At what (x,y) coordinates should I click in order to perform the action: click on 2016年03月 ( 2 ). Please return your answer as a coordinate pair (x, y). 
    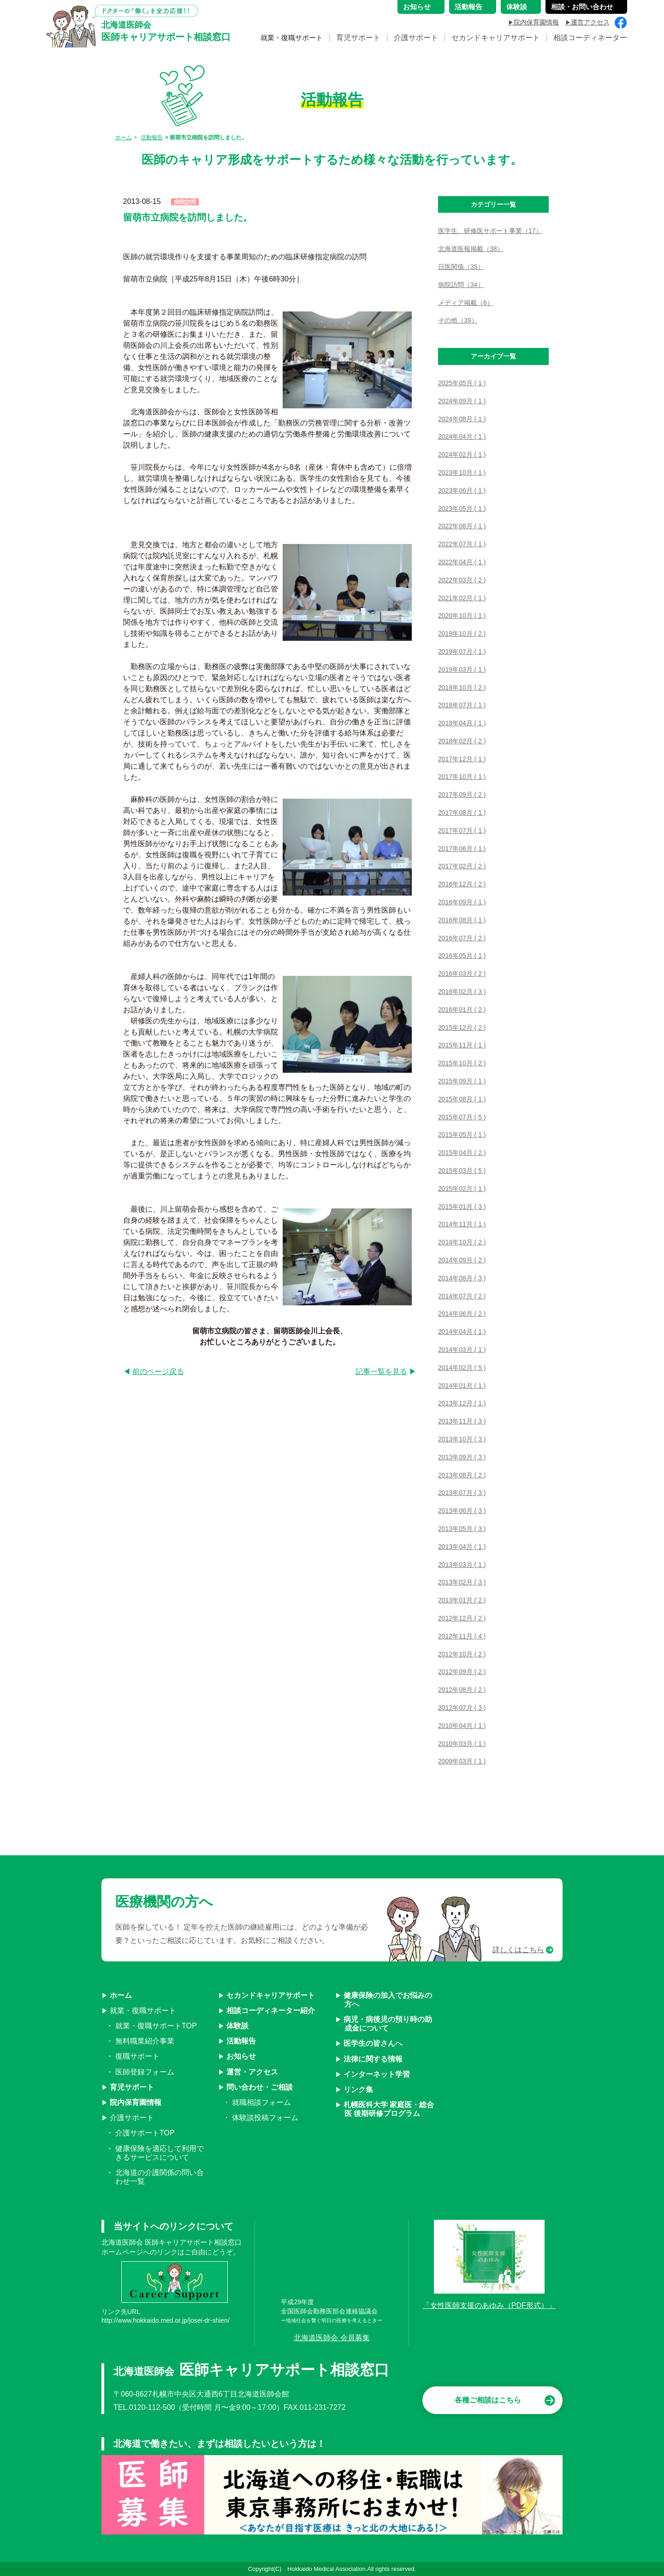
    Looking at the image, I should click on (462, 973).